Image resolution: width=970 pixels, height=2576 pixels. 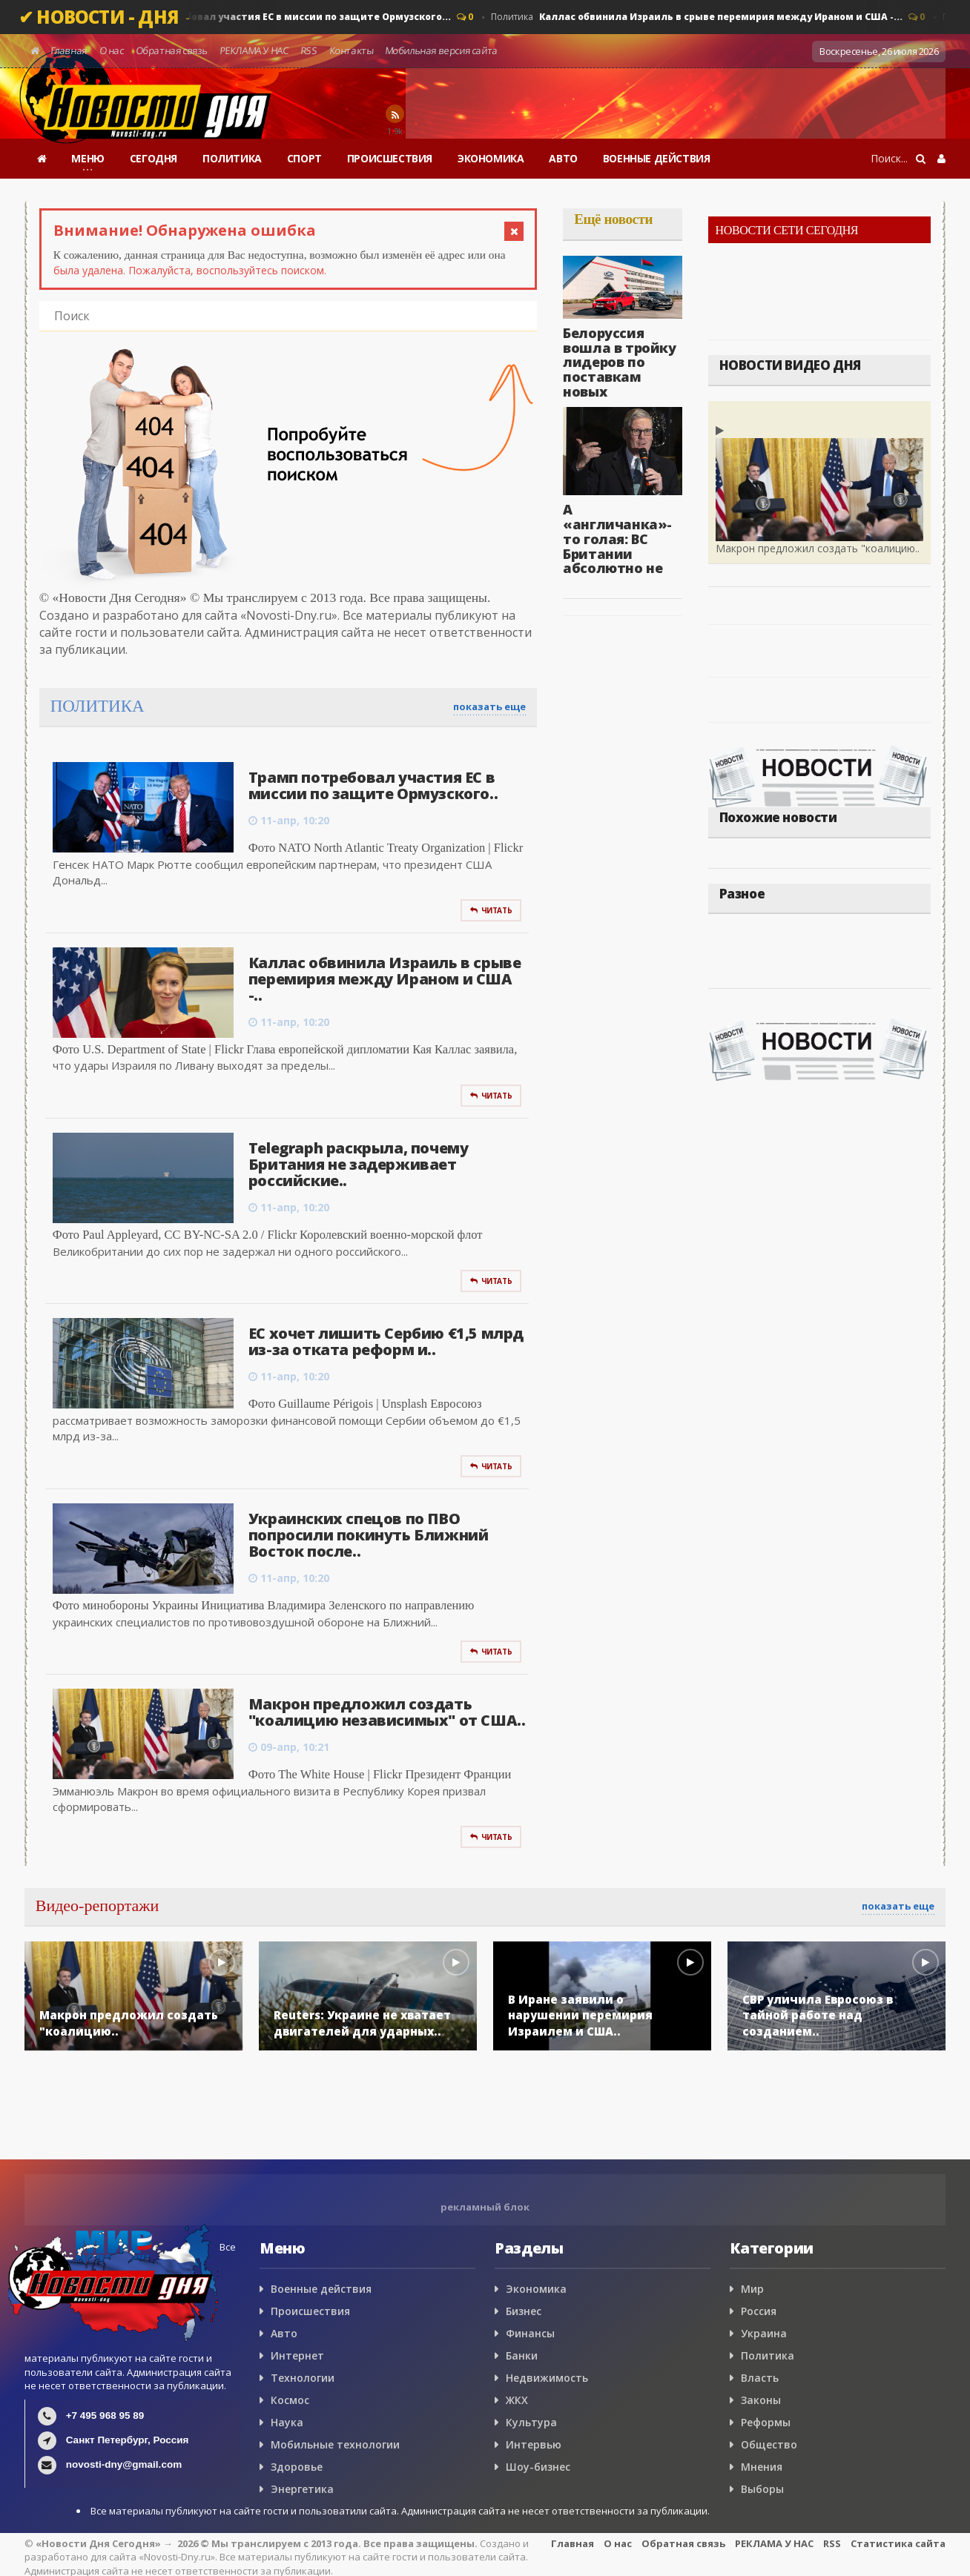 What do you see at coordinates (758, 2311) in the screenshot?
I see `Россия` at bounding box center [758, 2311].